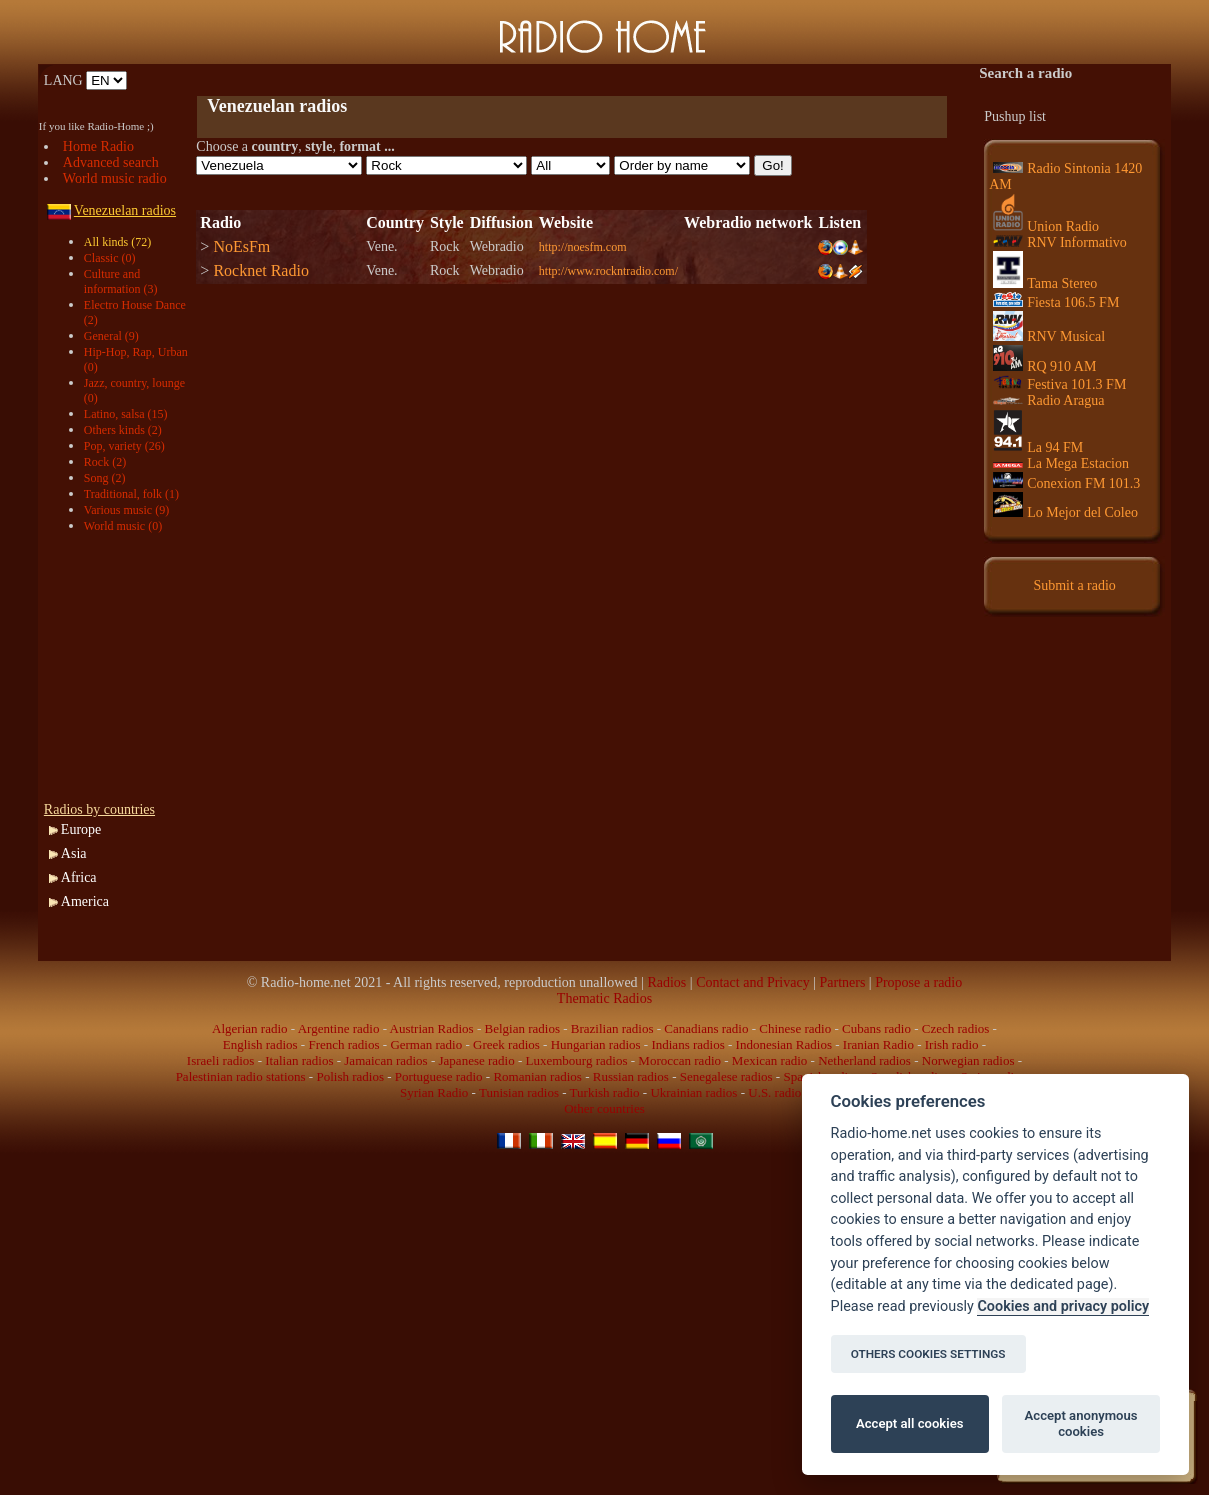 The image size is (1209, 1495). I want to click on Norwegian radios, so click(968, 1060).